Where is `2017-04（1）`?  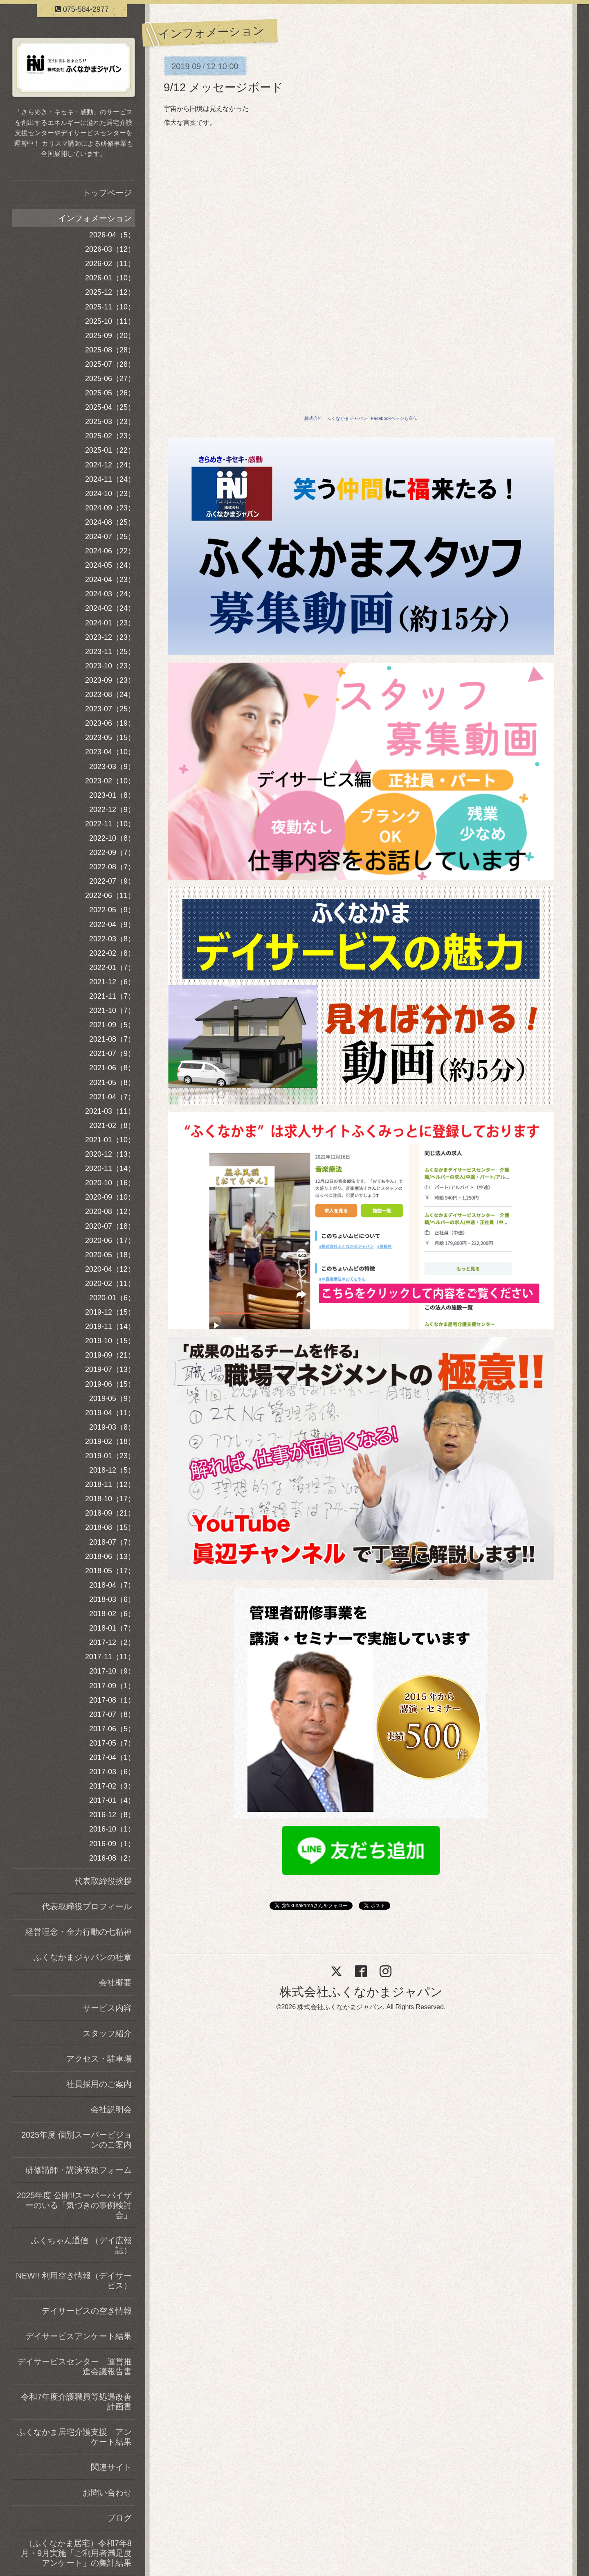
2017-04（1） is located at coordinates (112, 1757).